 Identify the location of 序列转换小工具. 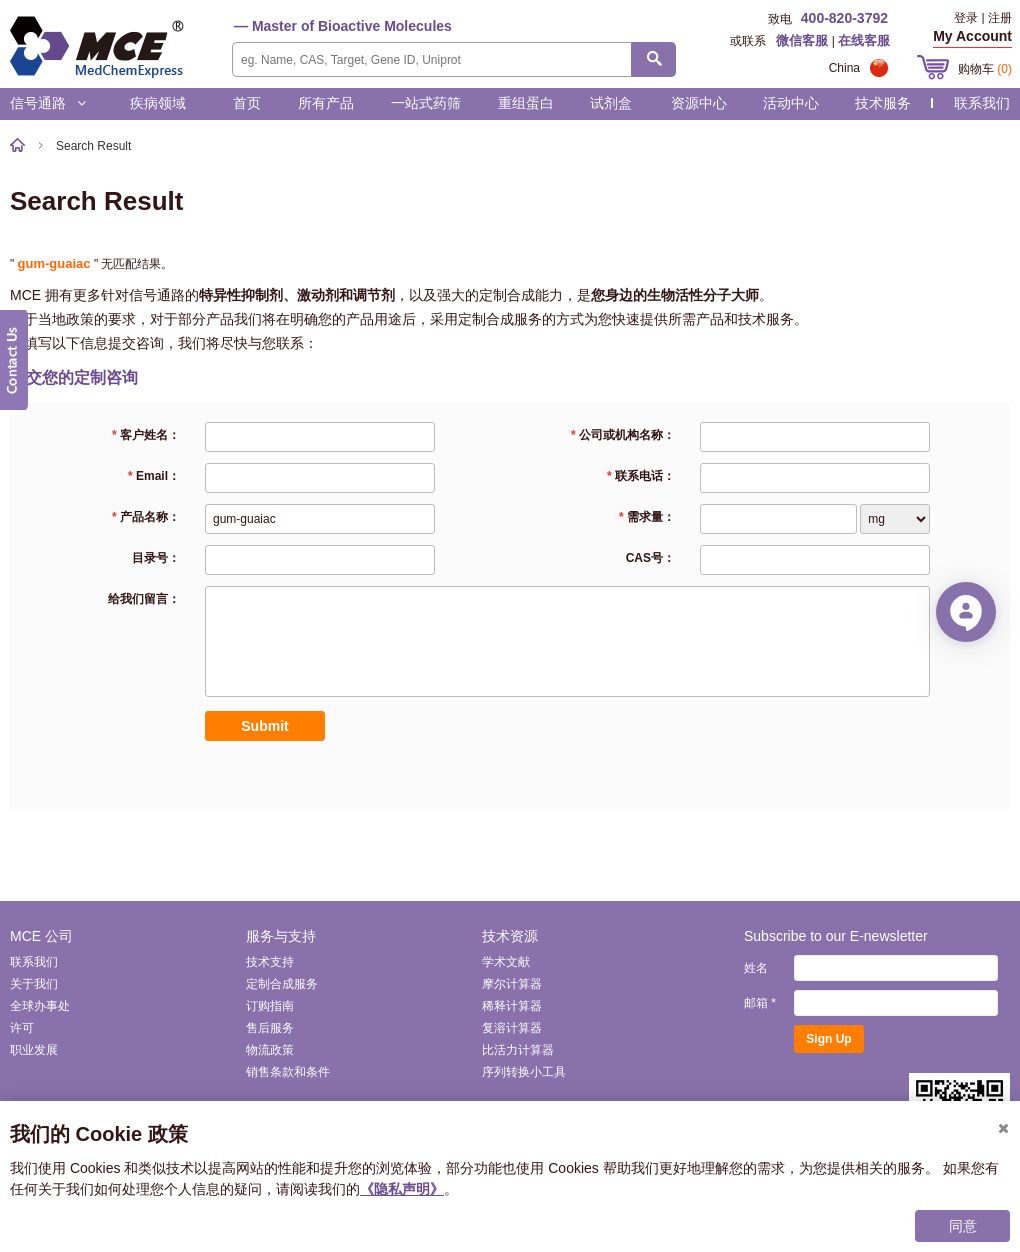
(524, 1072).